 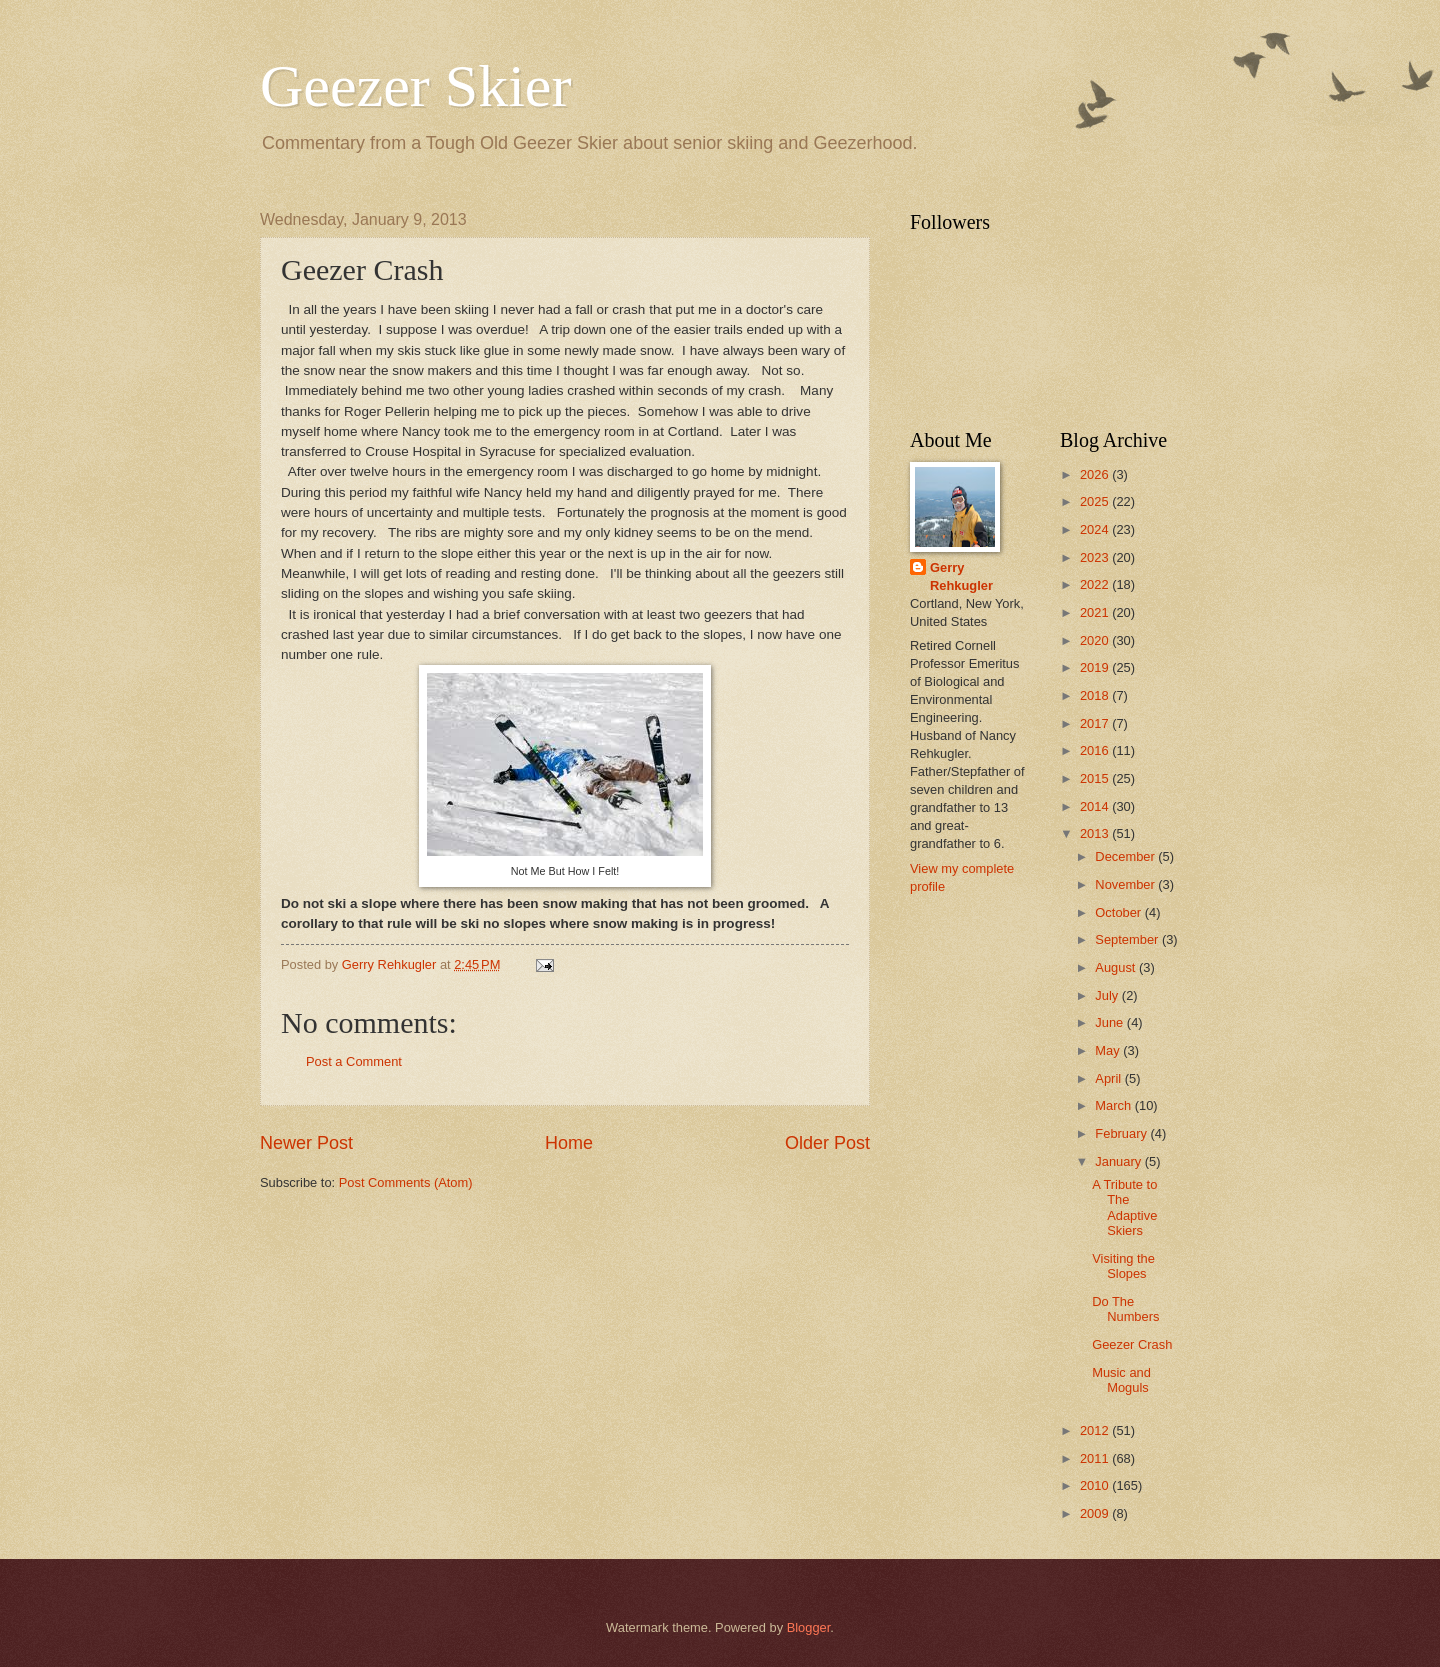 I want to click on October, so click(x=1119, y=912).